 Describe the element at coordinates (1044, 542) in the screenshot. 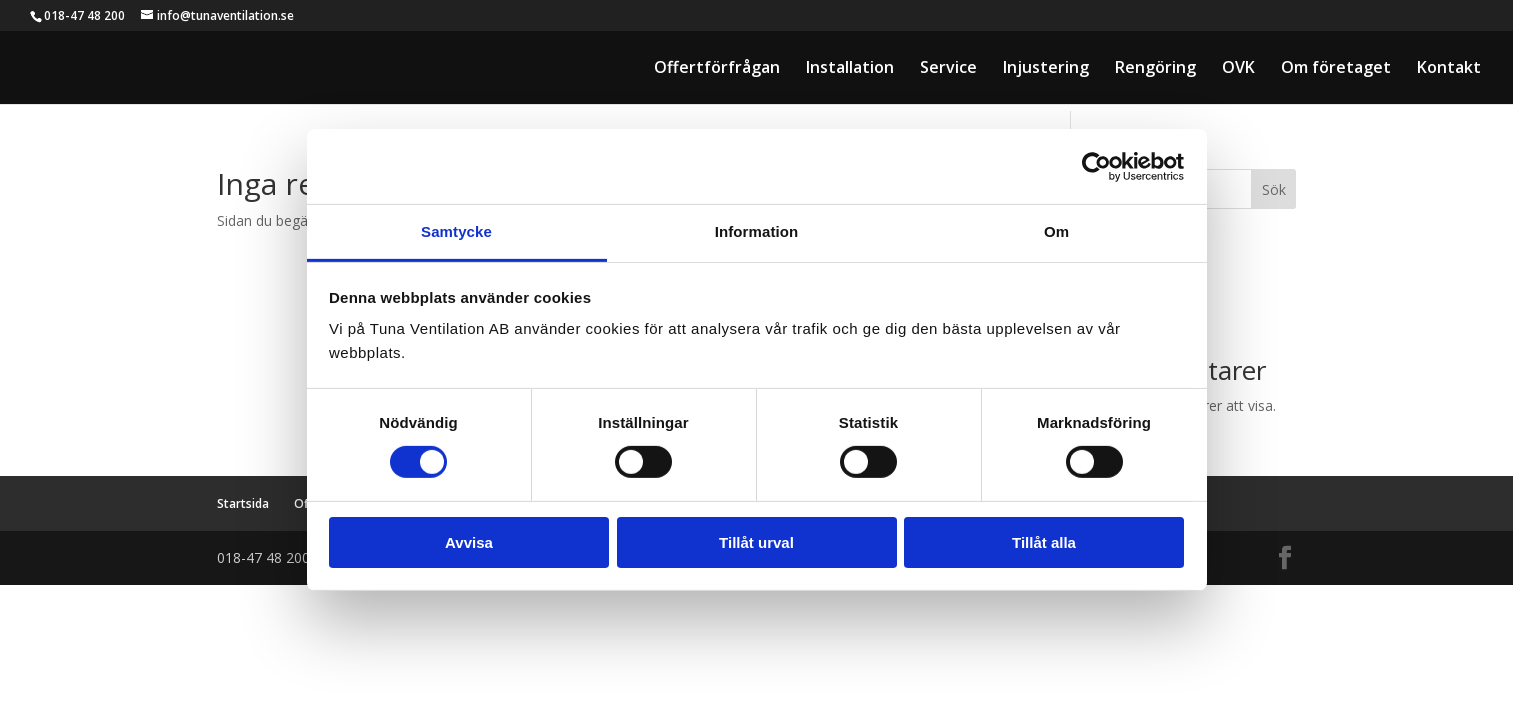

I see `Tillåt alla` at that location.